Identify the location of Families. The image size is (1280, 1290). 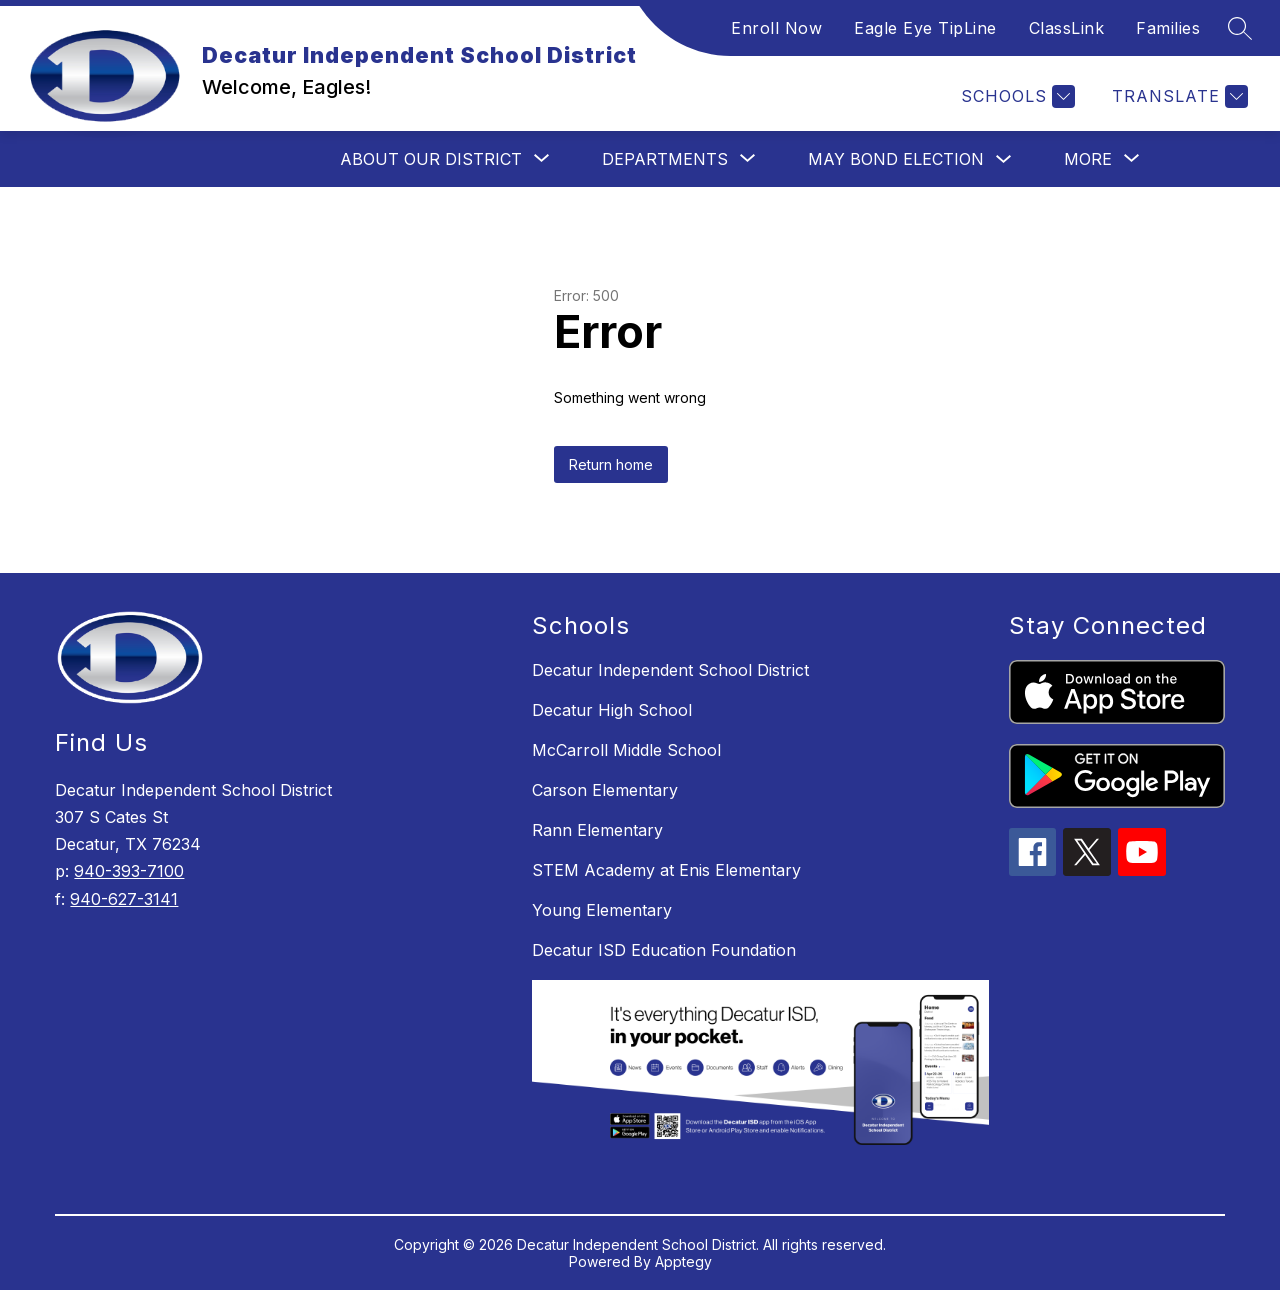
(1168, 28).